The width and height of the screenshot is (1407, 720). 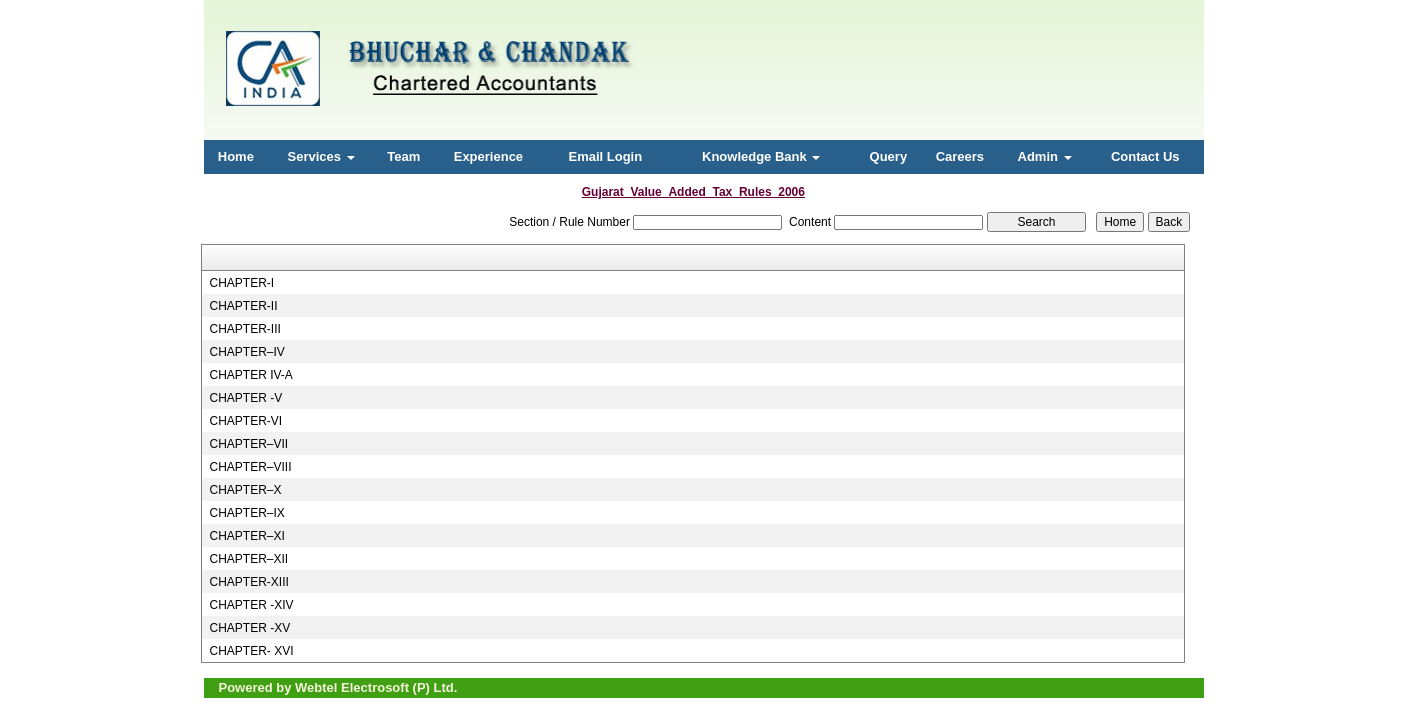 I want to click on CHAPTER–XI, so click(x=246, y=536).